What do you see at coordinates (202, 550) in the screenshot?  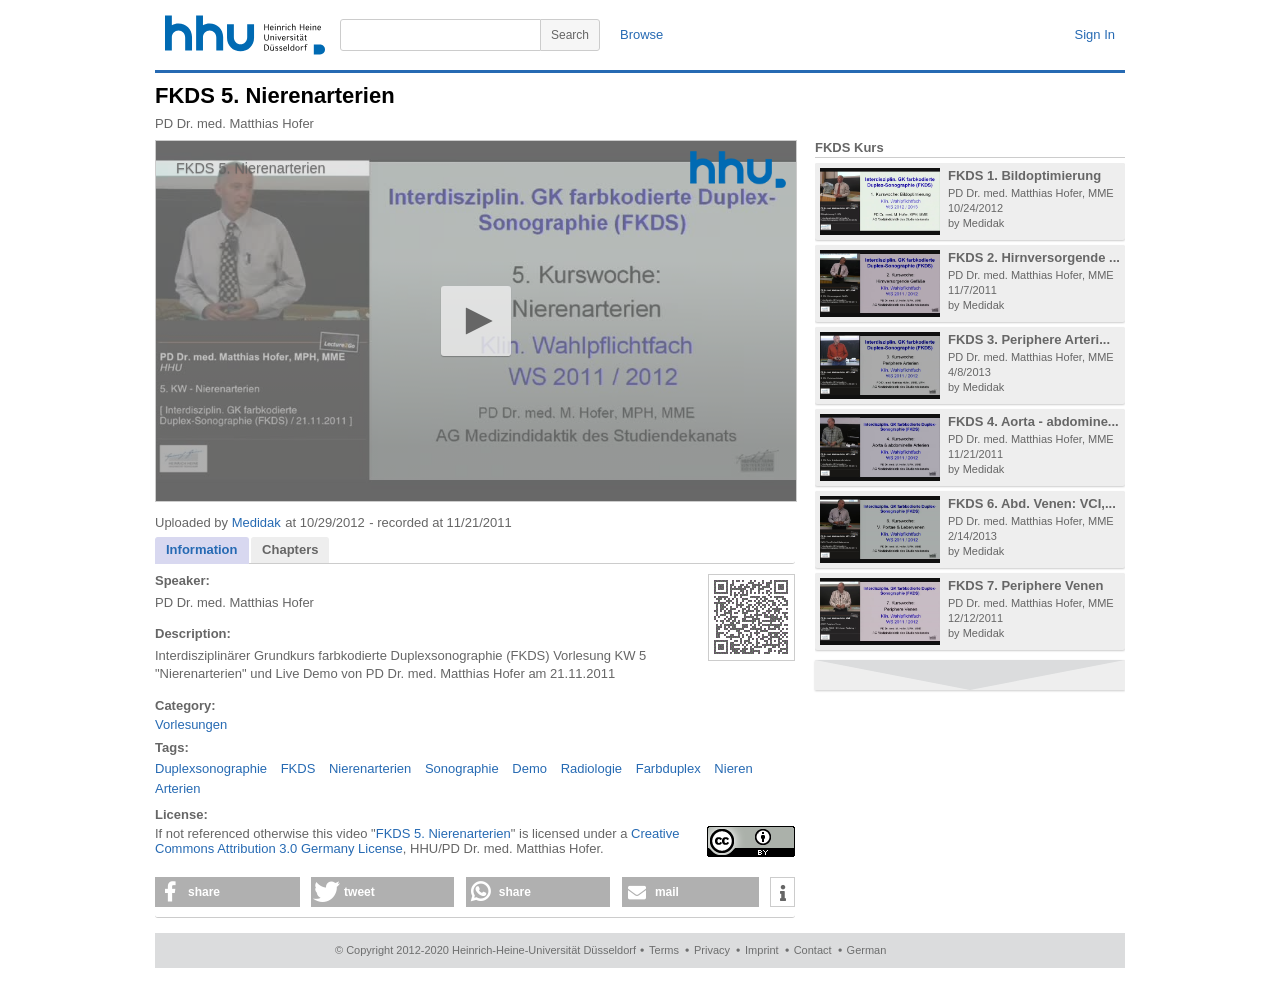 I see `[tab]` at bounding box center [202, 550].